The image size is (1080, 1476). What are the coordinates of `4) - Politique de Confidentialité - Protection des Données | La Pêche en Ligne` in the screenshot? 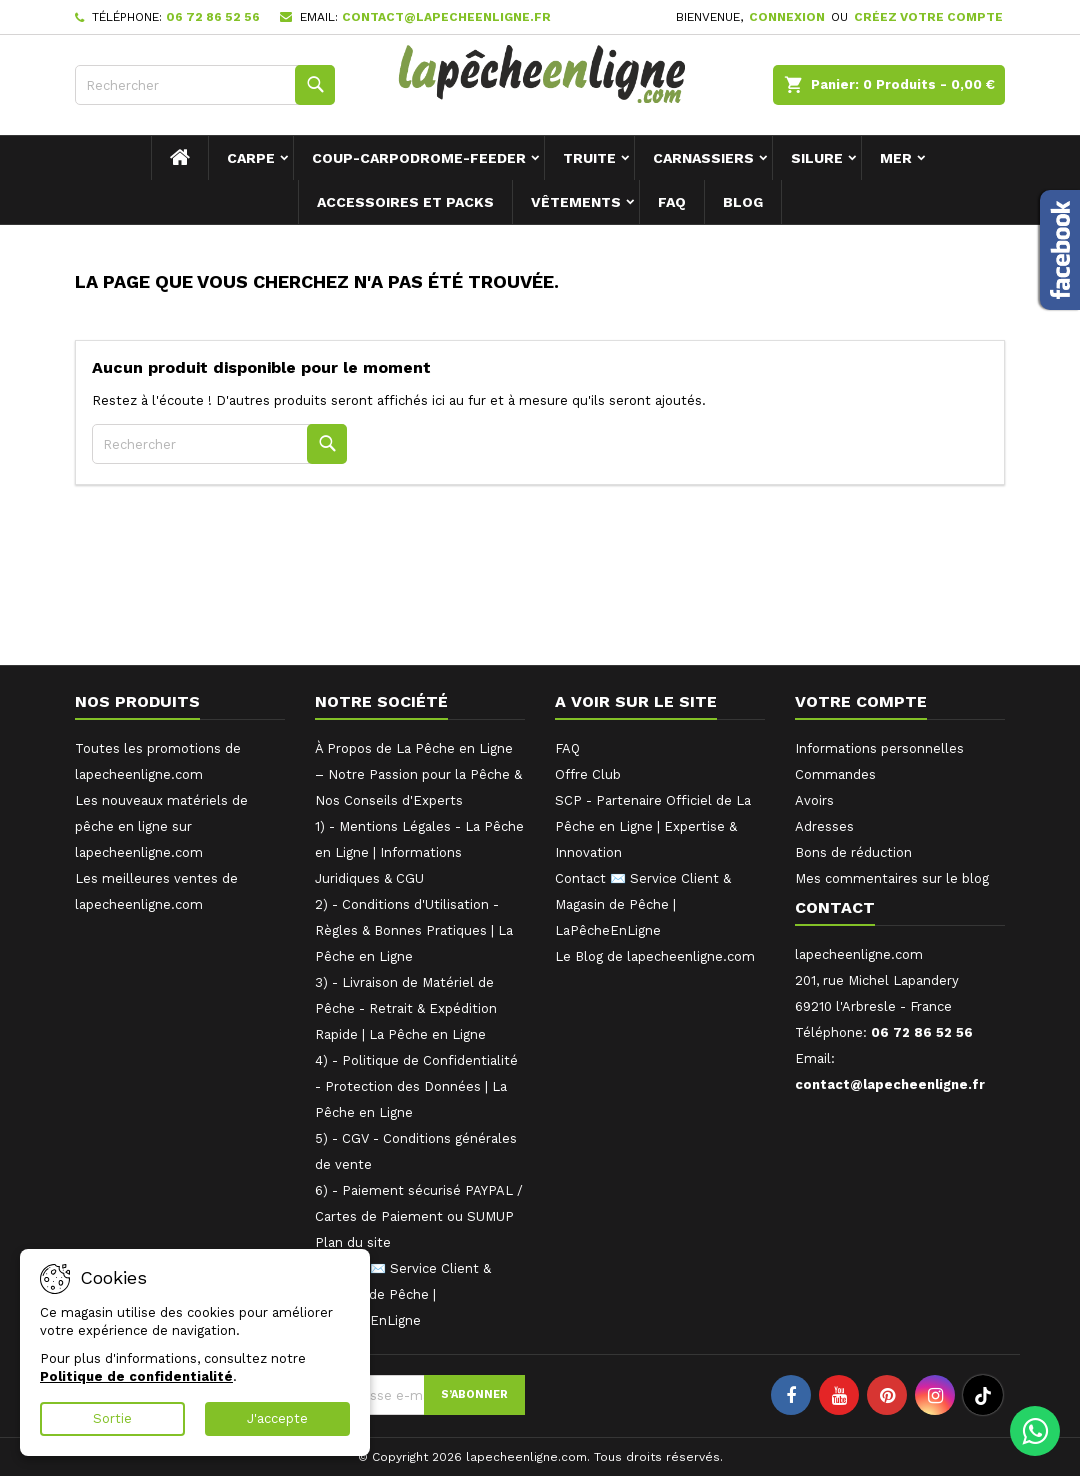 It's located at (416, 1086).